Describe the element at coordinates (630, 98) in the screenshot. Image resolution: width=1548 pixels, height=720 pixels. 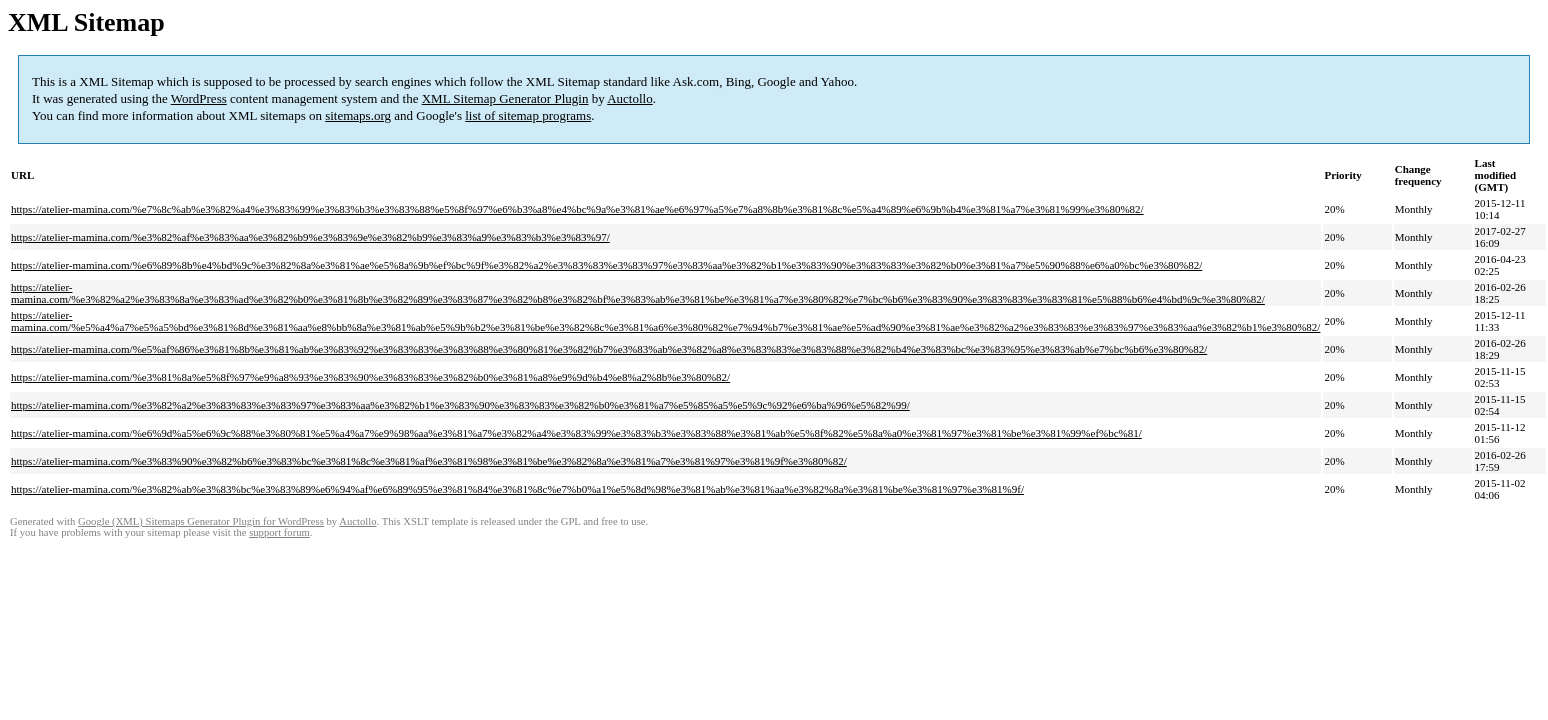
I see `Auctollo` at that location.